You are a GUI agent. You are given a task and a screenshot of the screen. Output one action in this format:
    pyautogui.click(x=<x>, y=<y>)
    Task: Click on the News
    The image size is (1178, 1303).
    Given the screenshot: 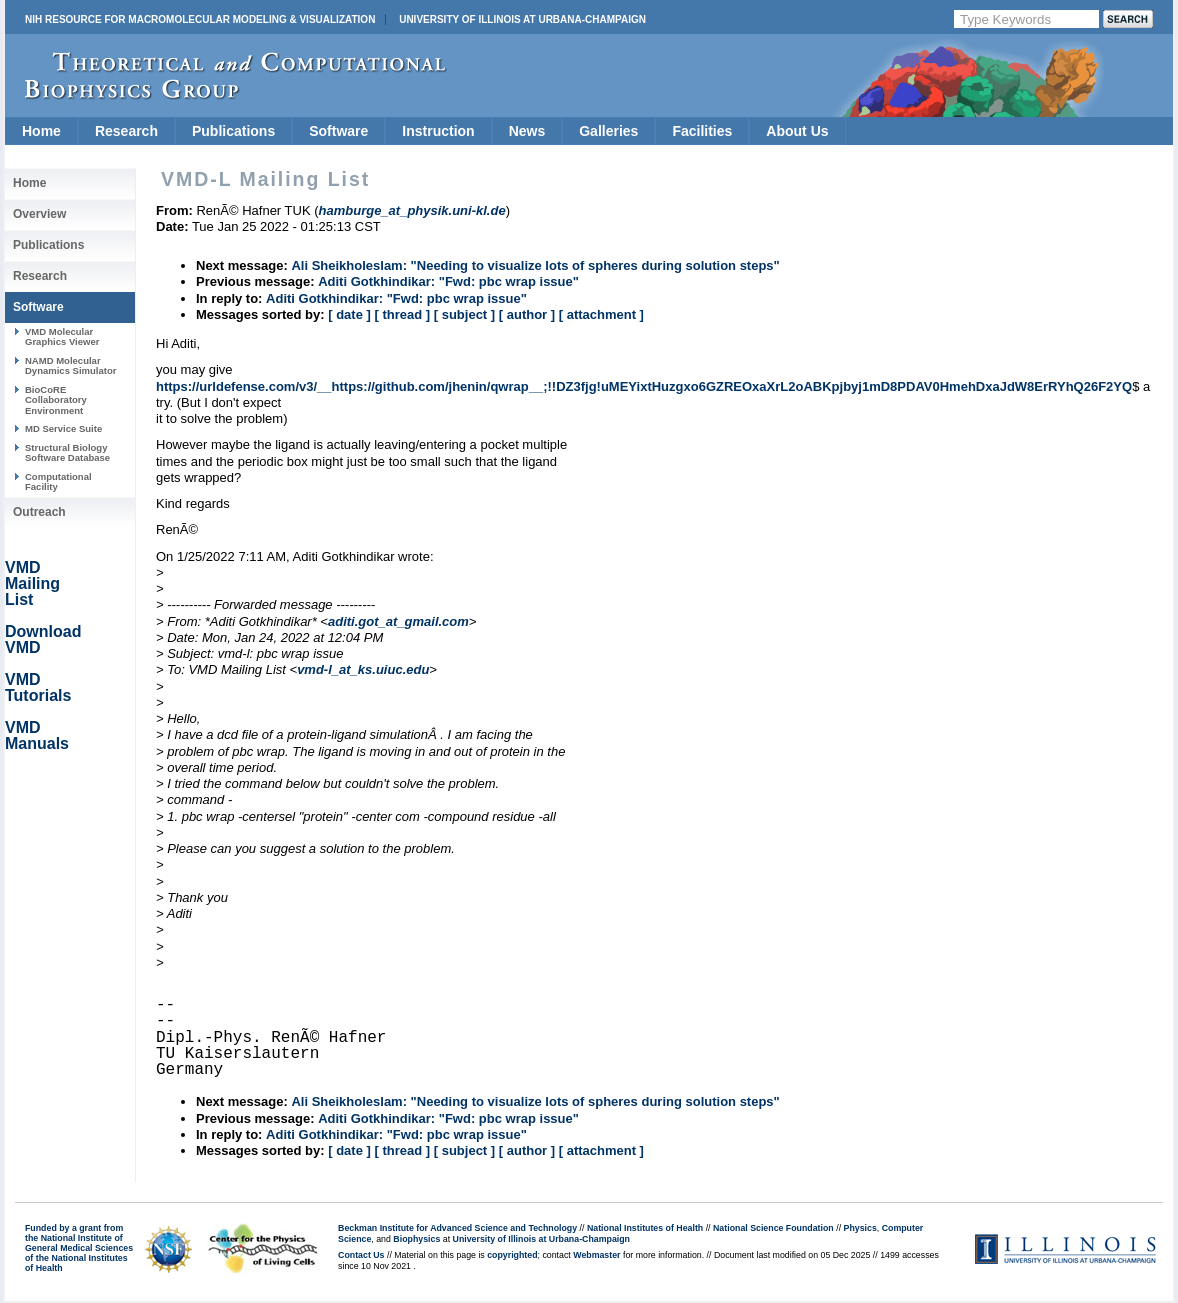 What is the action you would take?
    pyautogui.click(x=527, y=131)
    